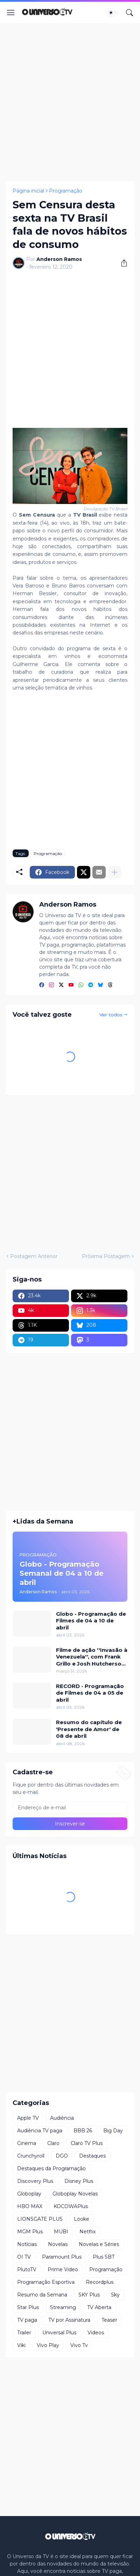 The width and height of the screenshot is (140, 2576). Describe the element at coordinates (62, 2156) in the screenshot. I see `DGO` at that location.